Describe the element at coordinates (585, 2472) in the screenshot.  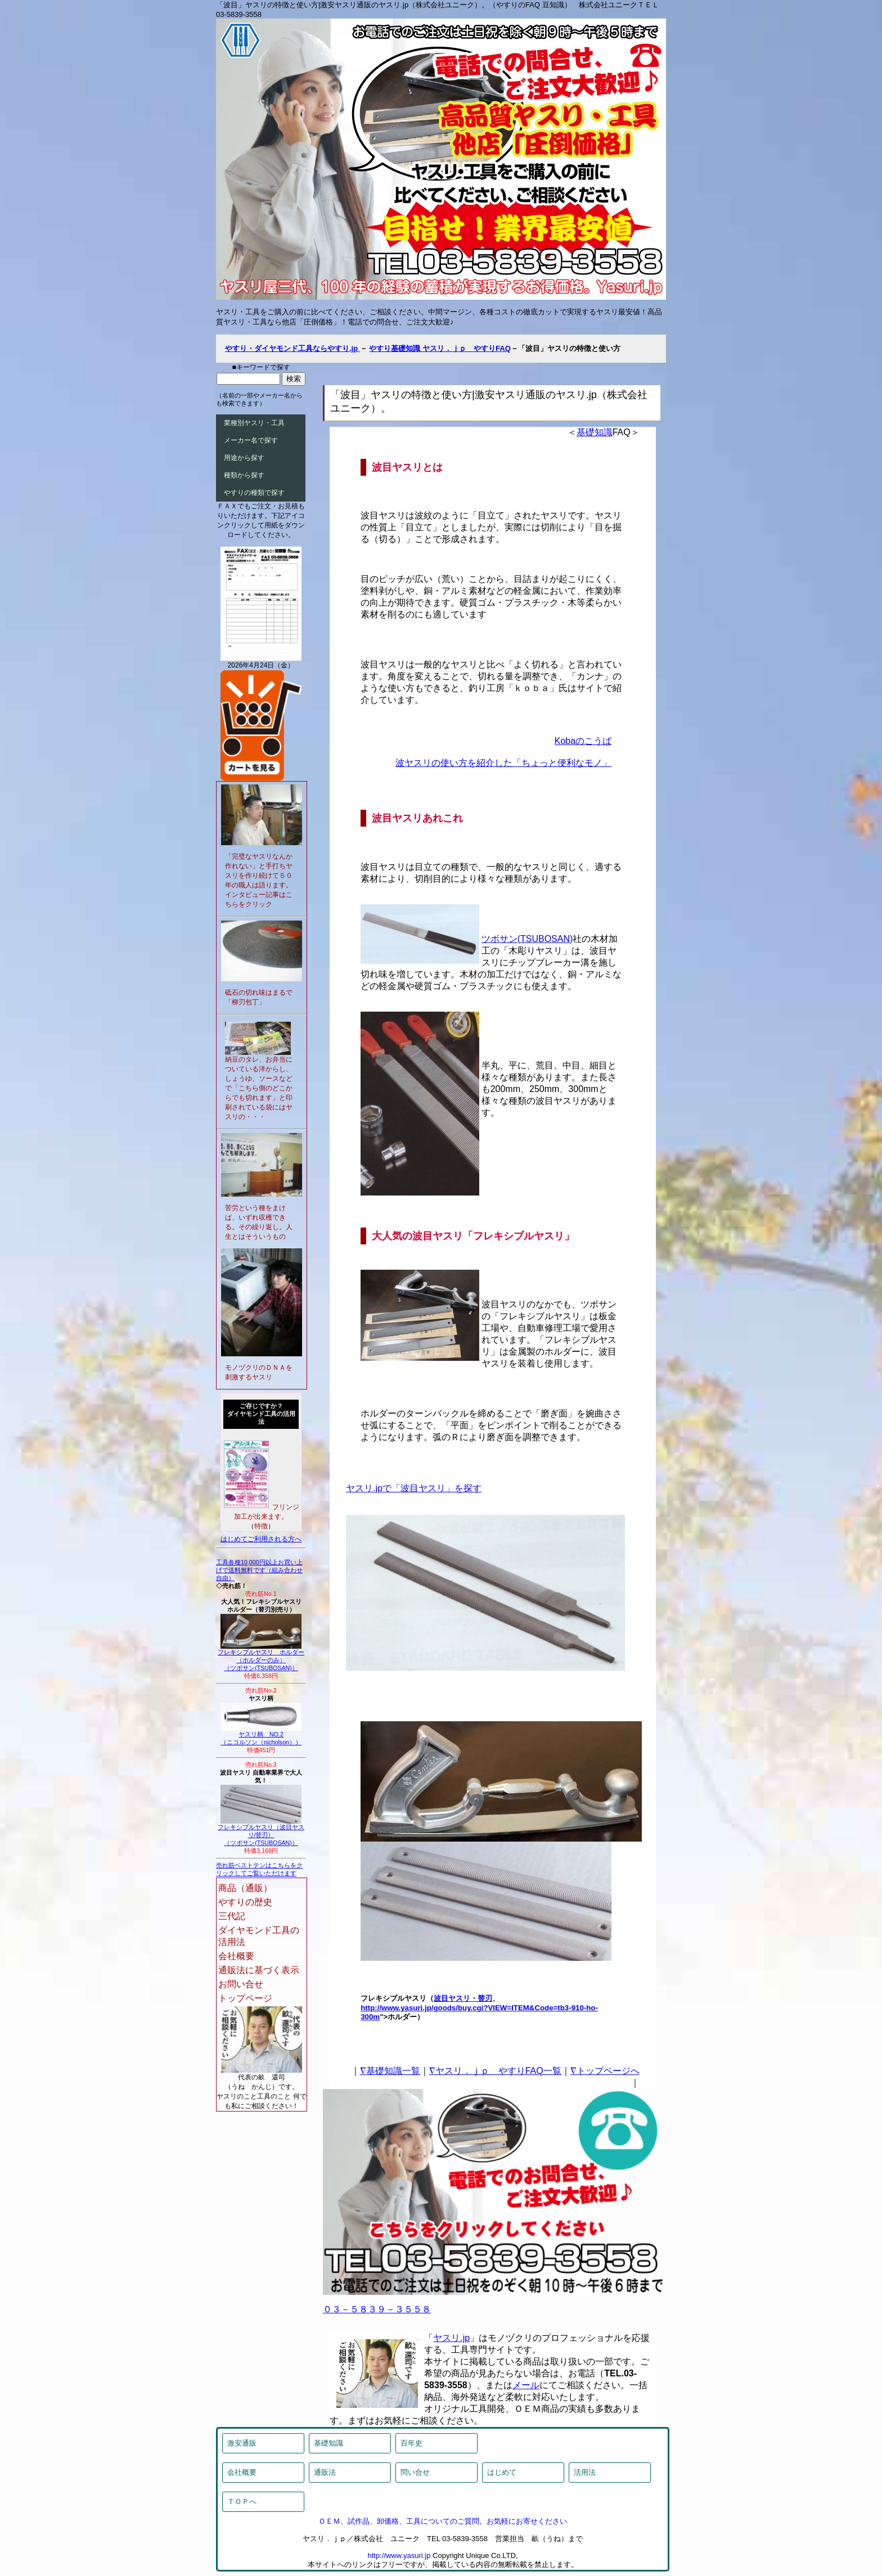
I see `活用法` at that location.